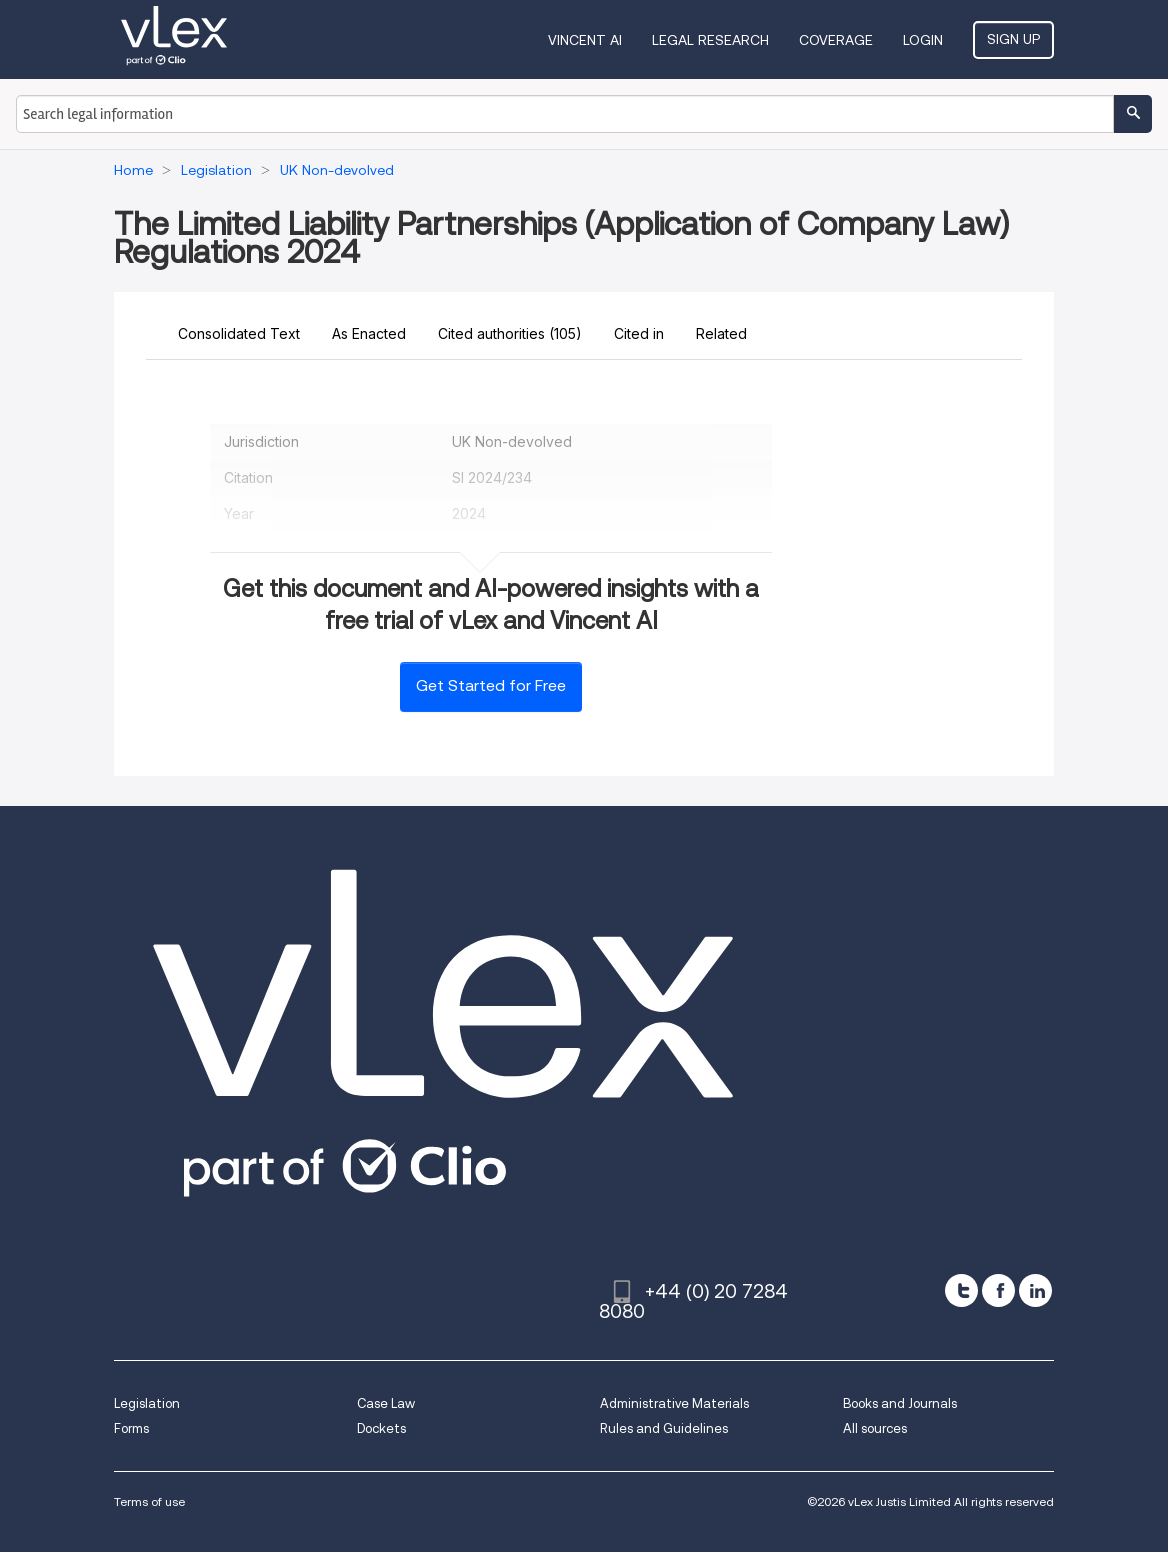  Describe the element at coordinates (900, 1403) in the screenshot. I see `Books and Journals` at that location.